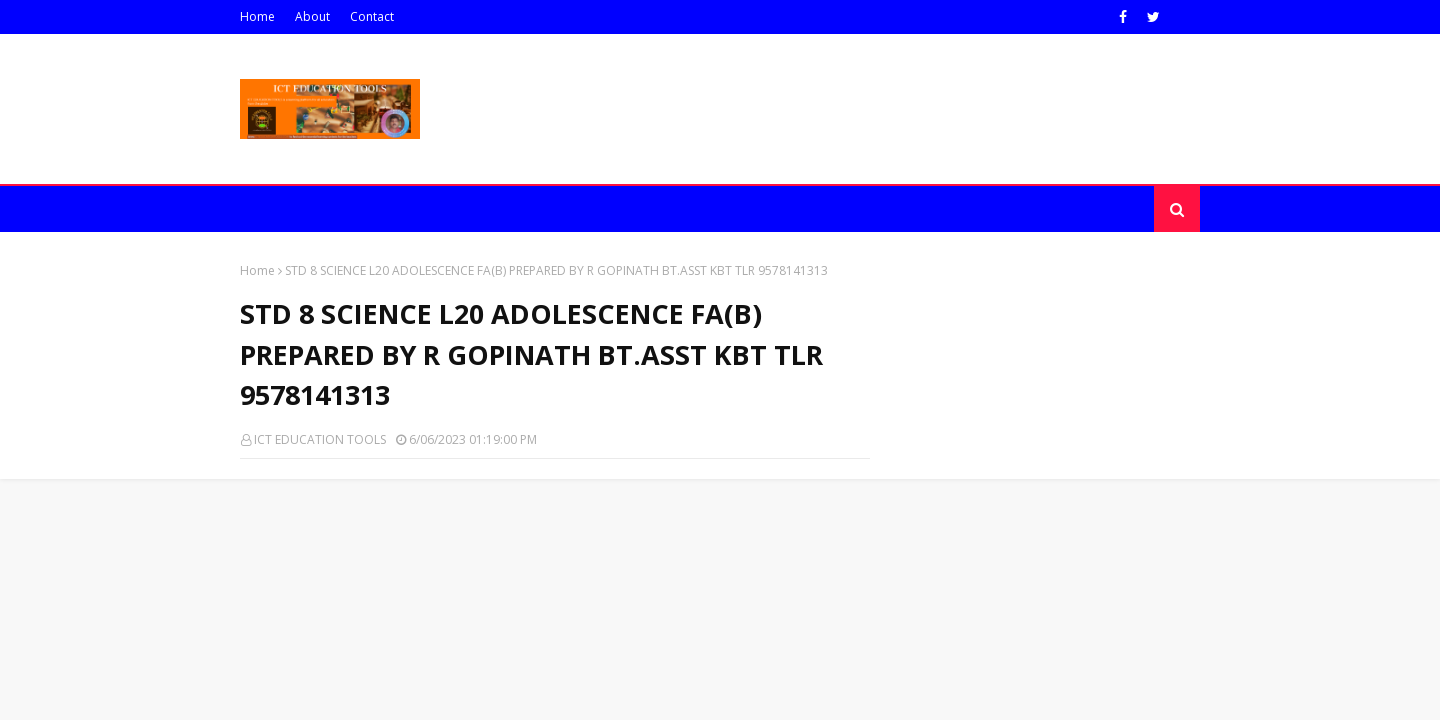 Image resolution: width=1440 pixels, height=720 pixels. I want to click on ICT EDUCATION TOOLS, so click(320, 439).